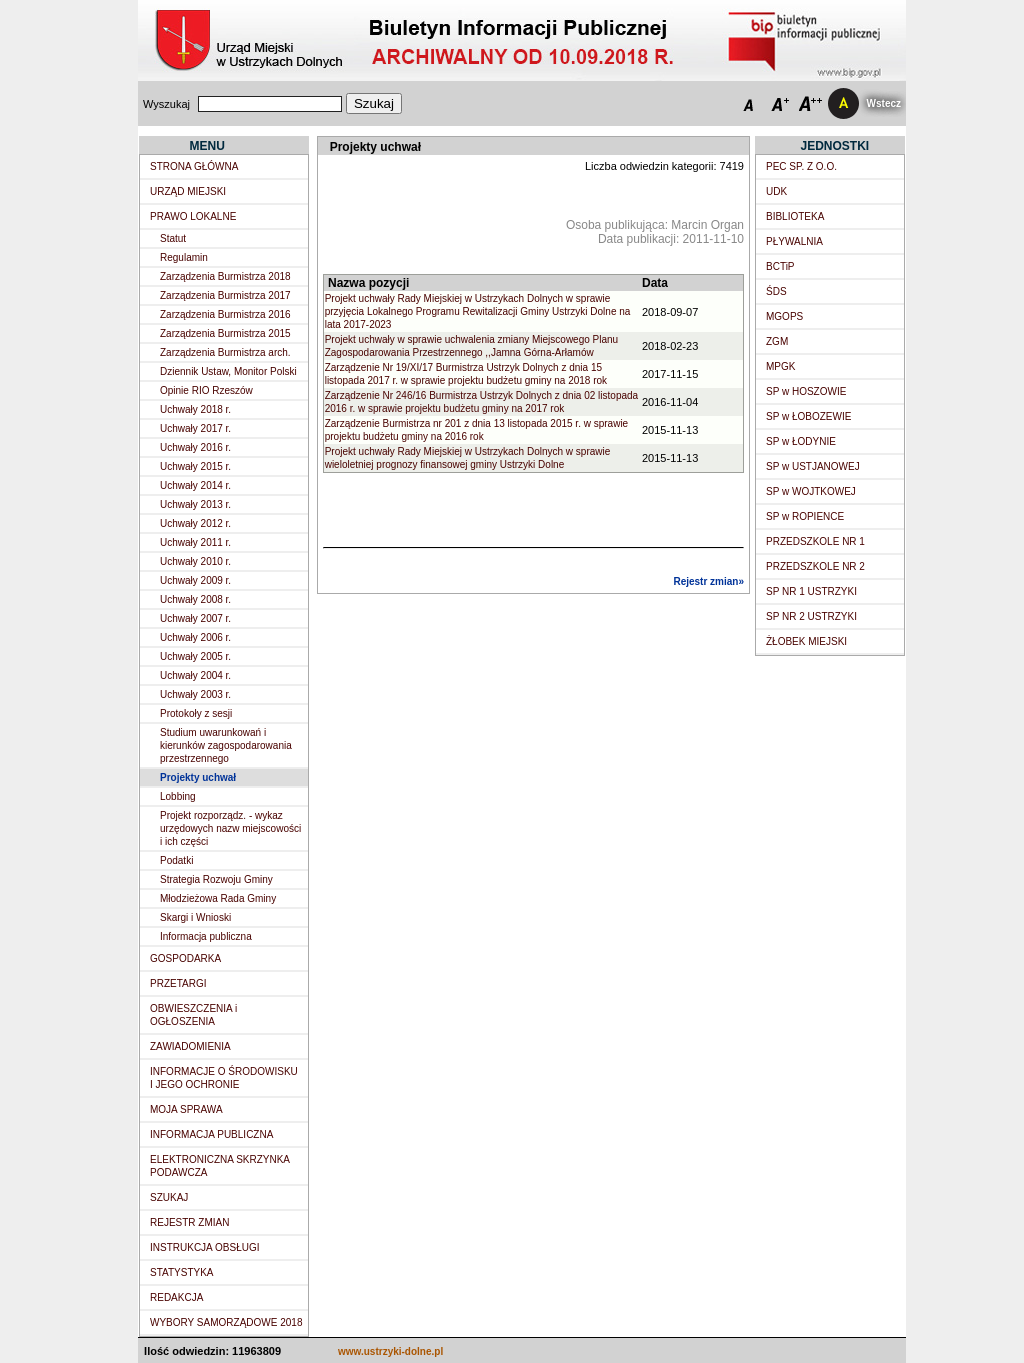 Image resolution: width=1024 pixels, height=1363 pixels. Describe the element at coordinates (195, 504) in the screenshot. I see `Uchwały 2013 r.` at that location.